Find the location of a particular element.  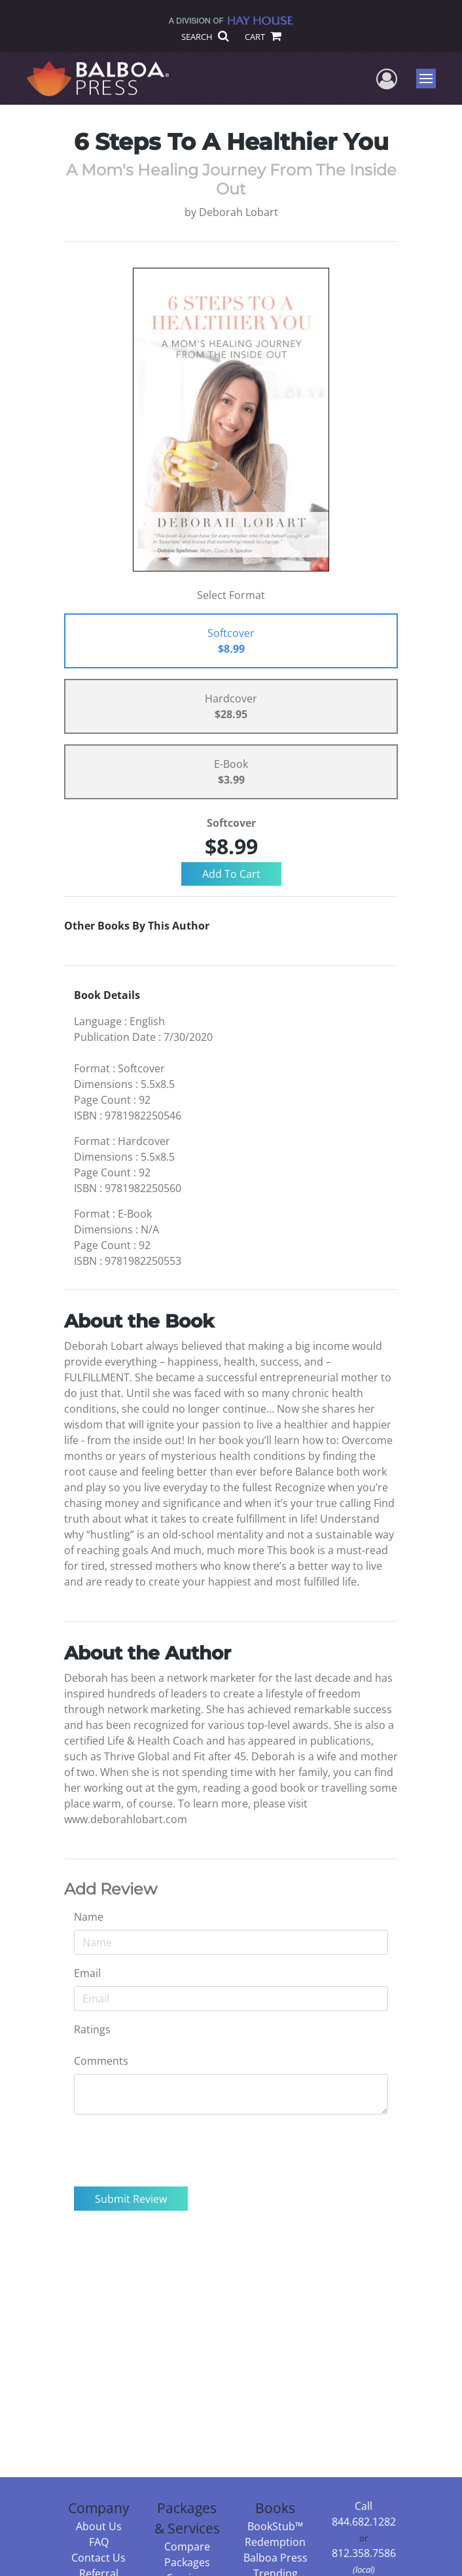

Email is located at coordinates (87, 1973).